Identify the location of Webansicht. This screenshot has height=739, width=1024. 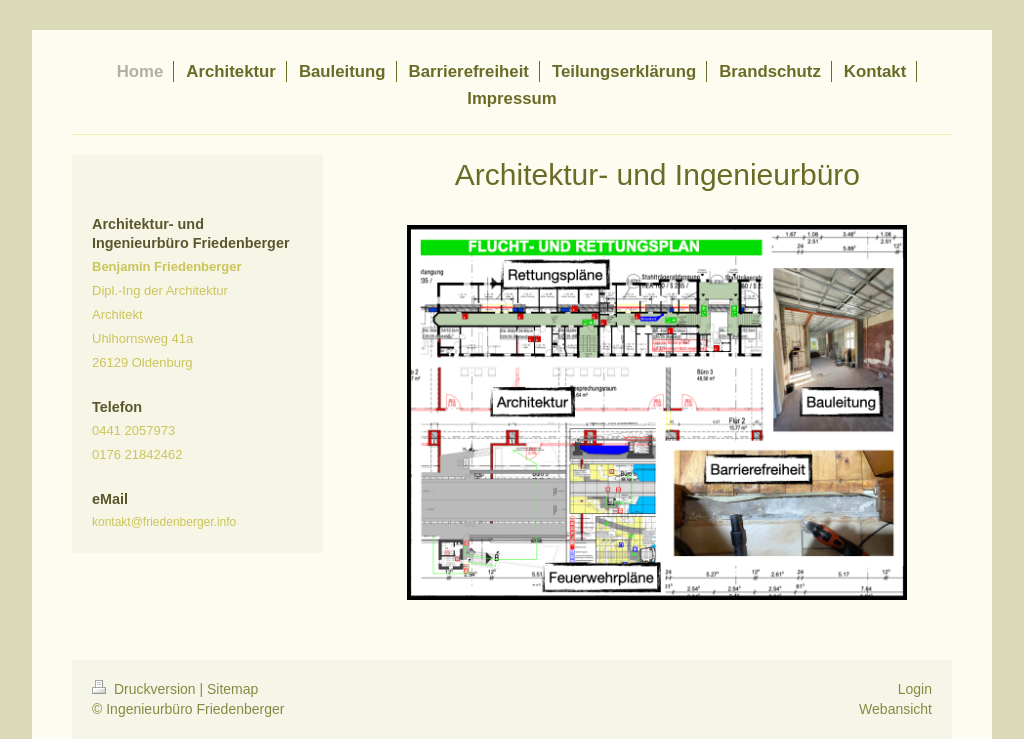
(895, 709).